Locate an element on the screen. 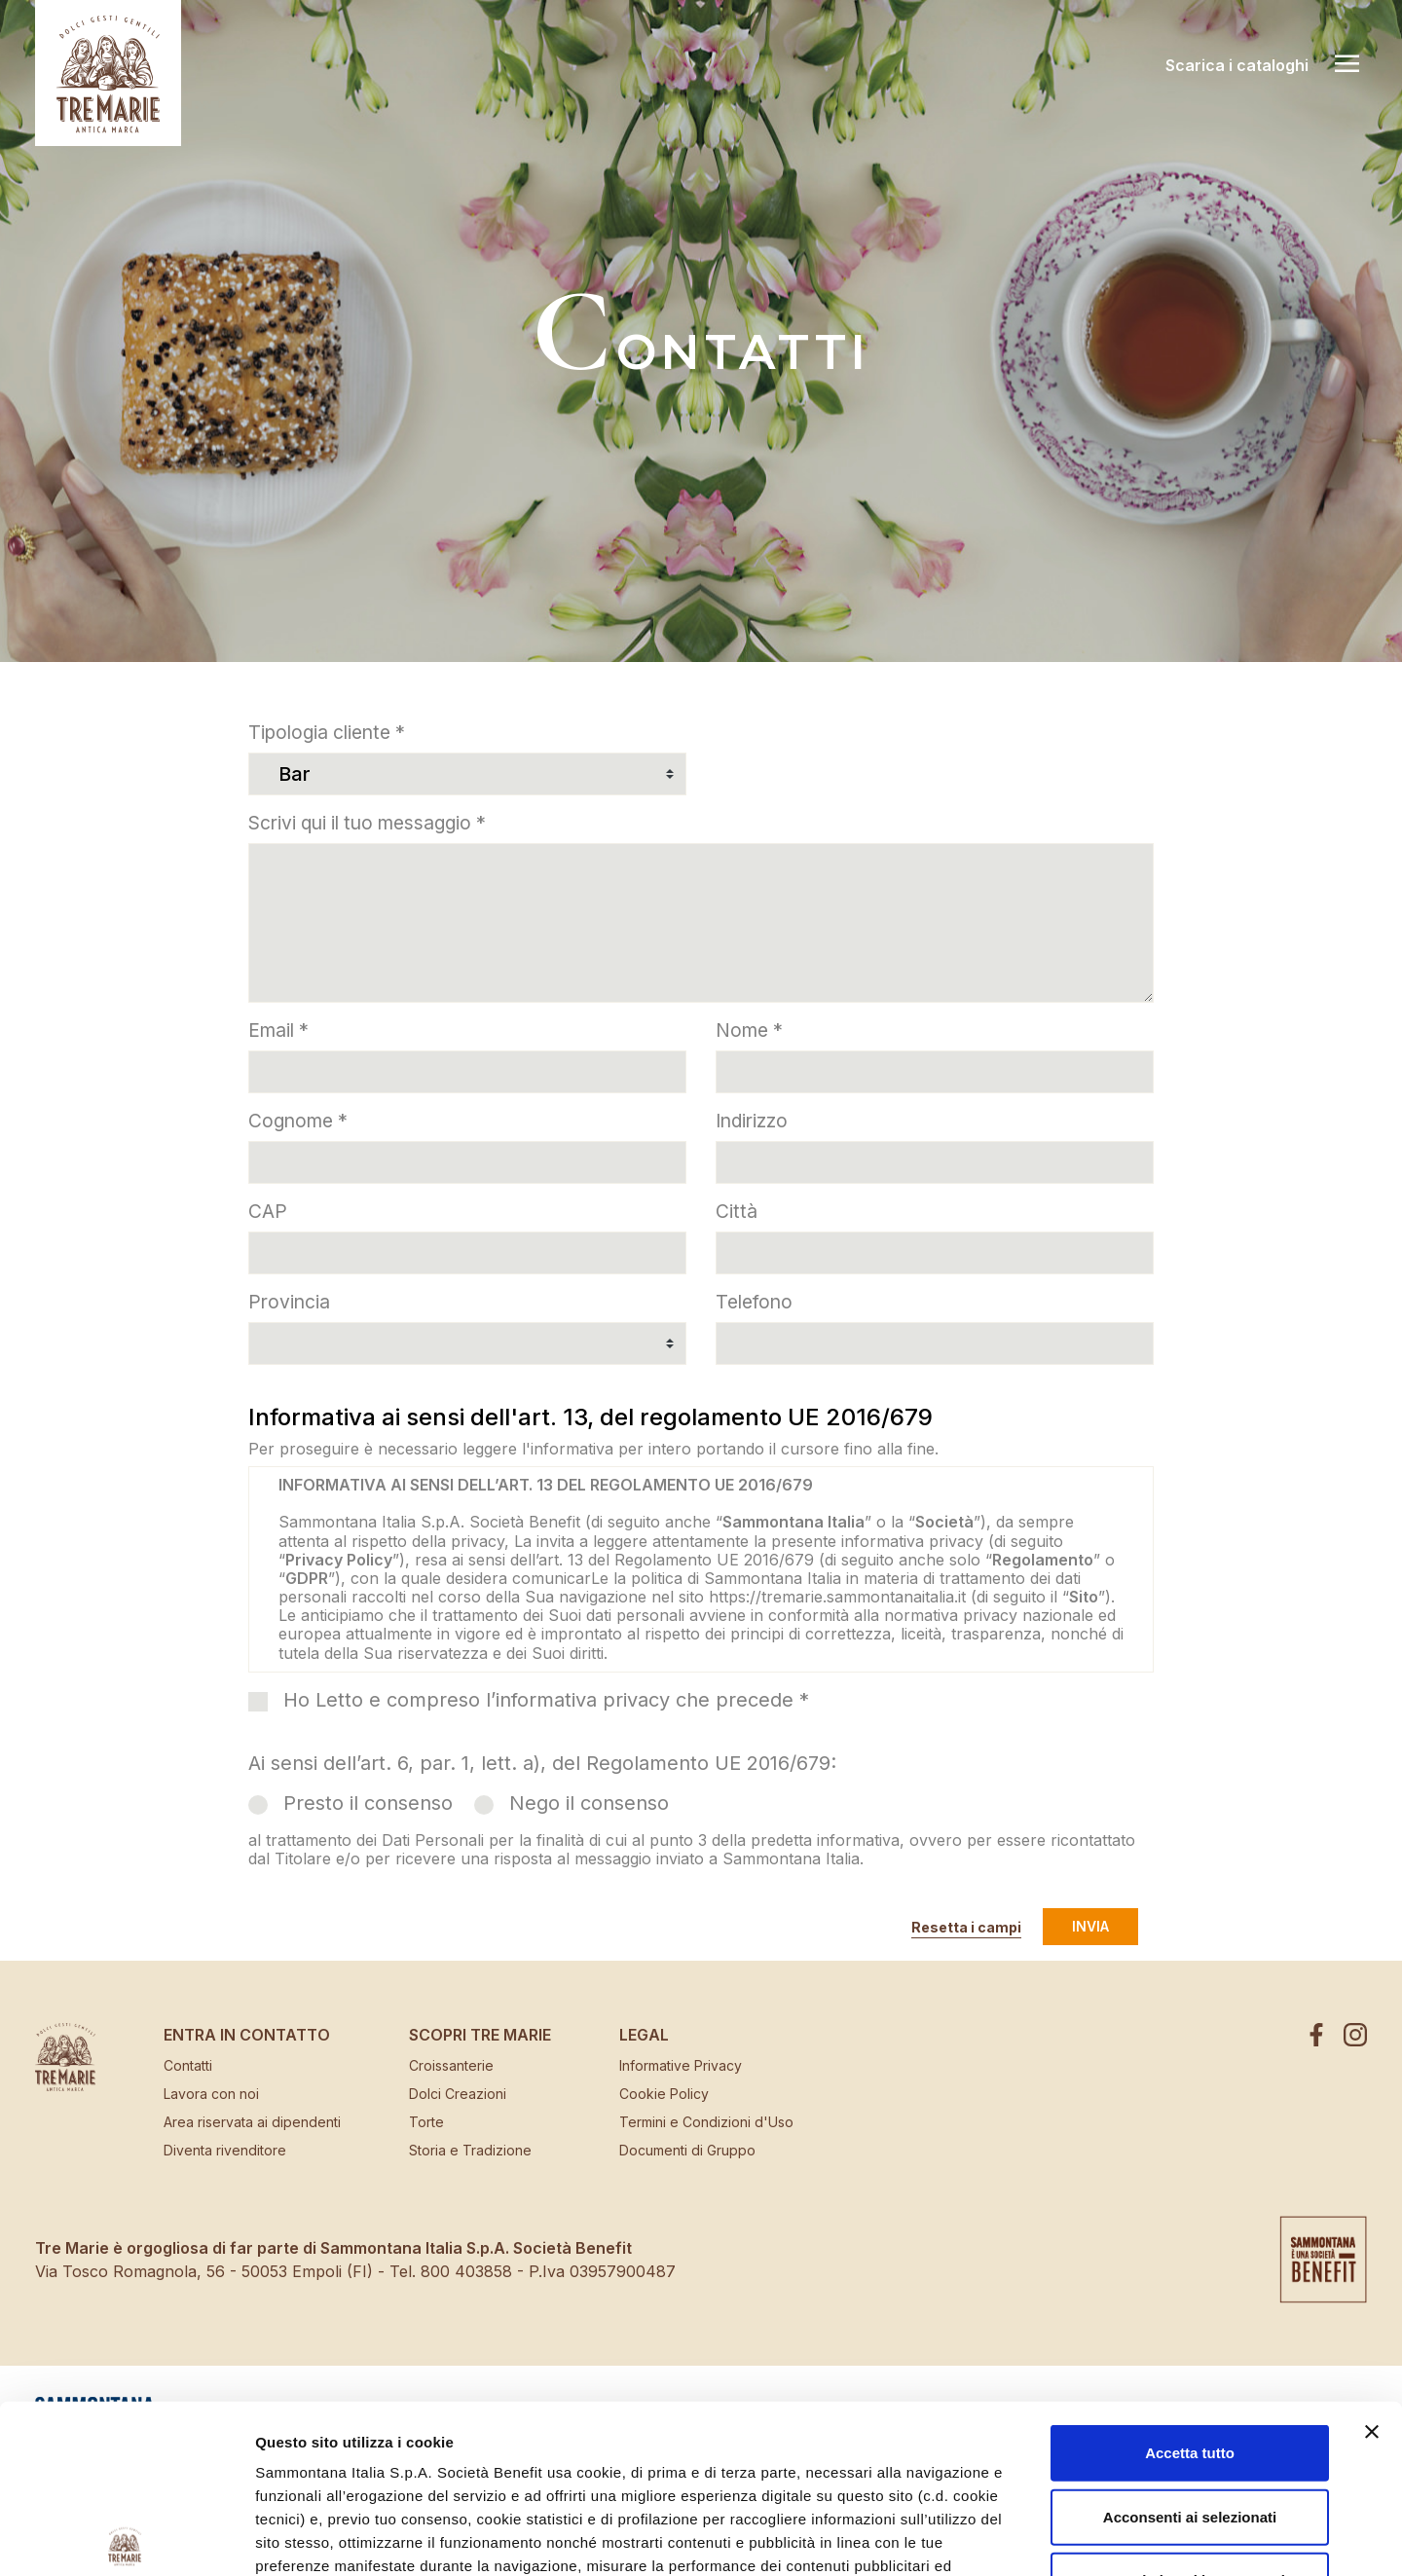 The width and height of the screenshot is (1402, 2576). Diventa rivenditore is located at coordinates (225, 2150).